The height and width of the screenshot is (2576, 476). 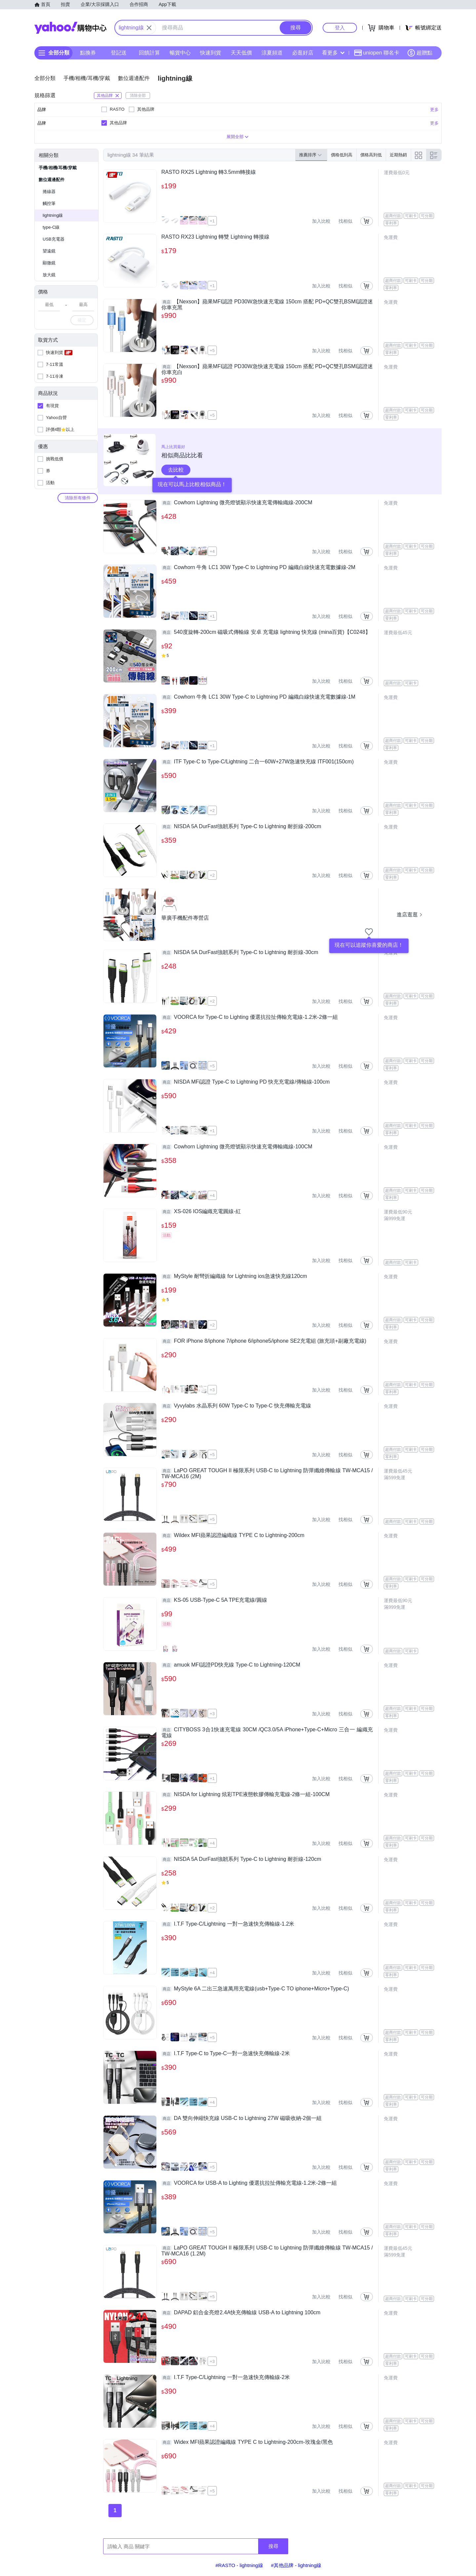 What do you see at coordinates (78, 497) in the screenshot?
I see `清除所有條件` at bounding box center [78, 497].